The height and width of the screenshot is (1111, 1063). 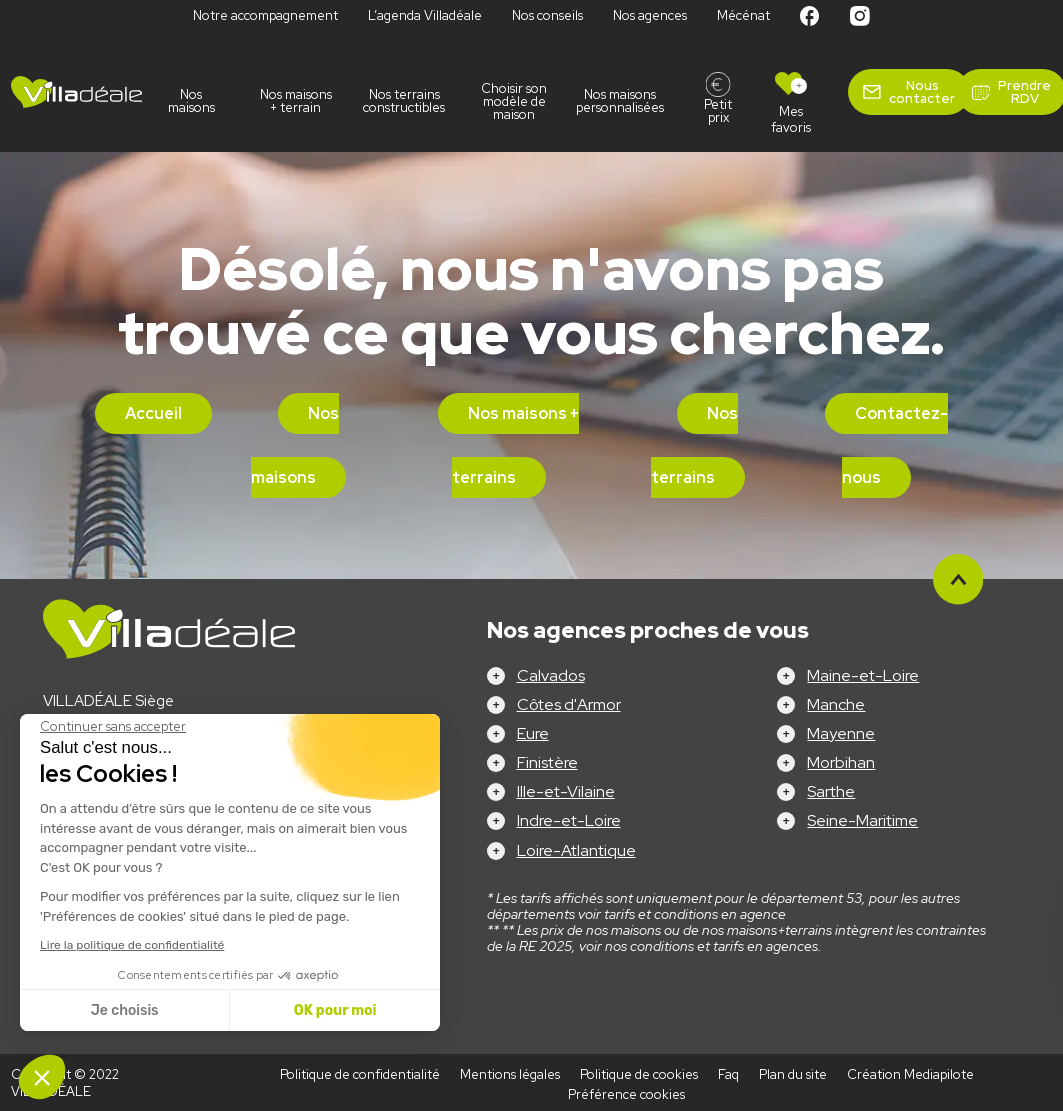 I want to click on Nos agences, so click(x=650, y=15).